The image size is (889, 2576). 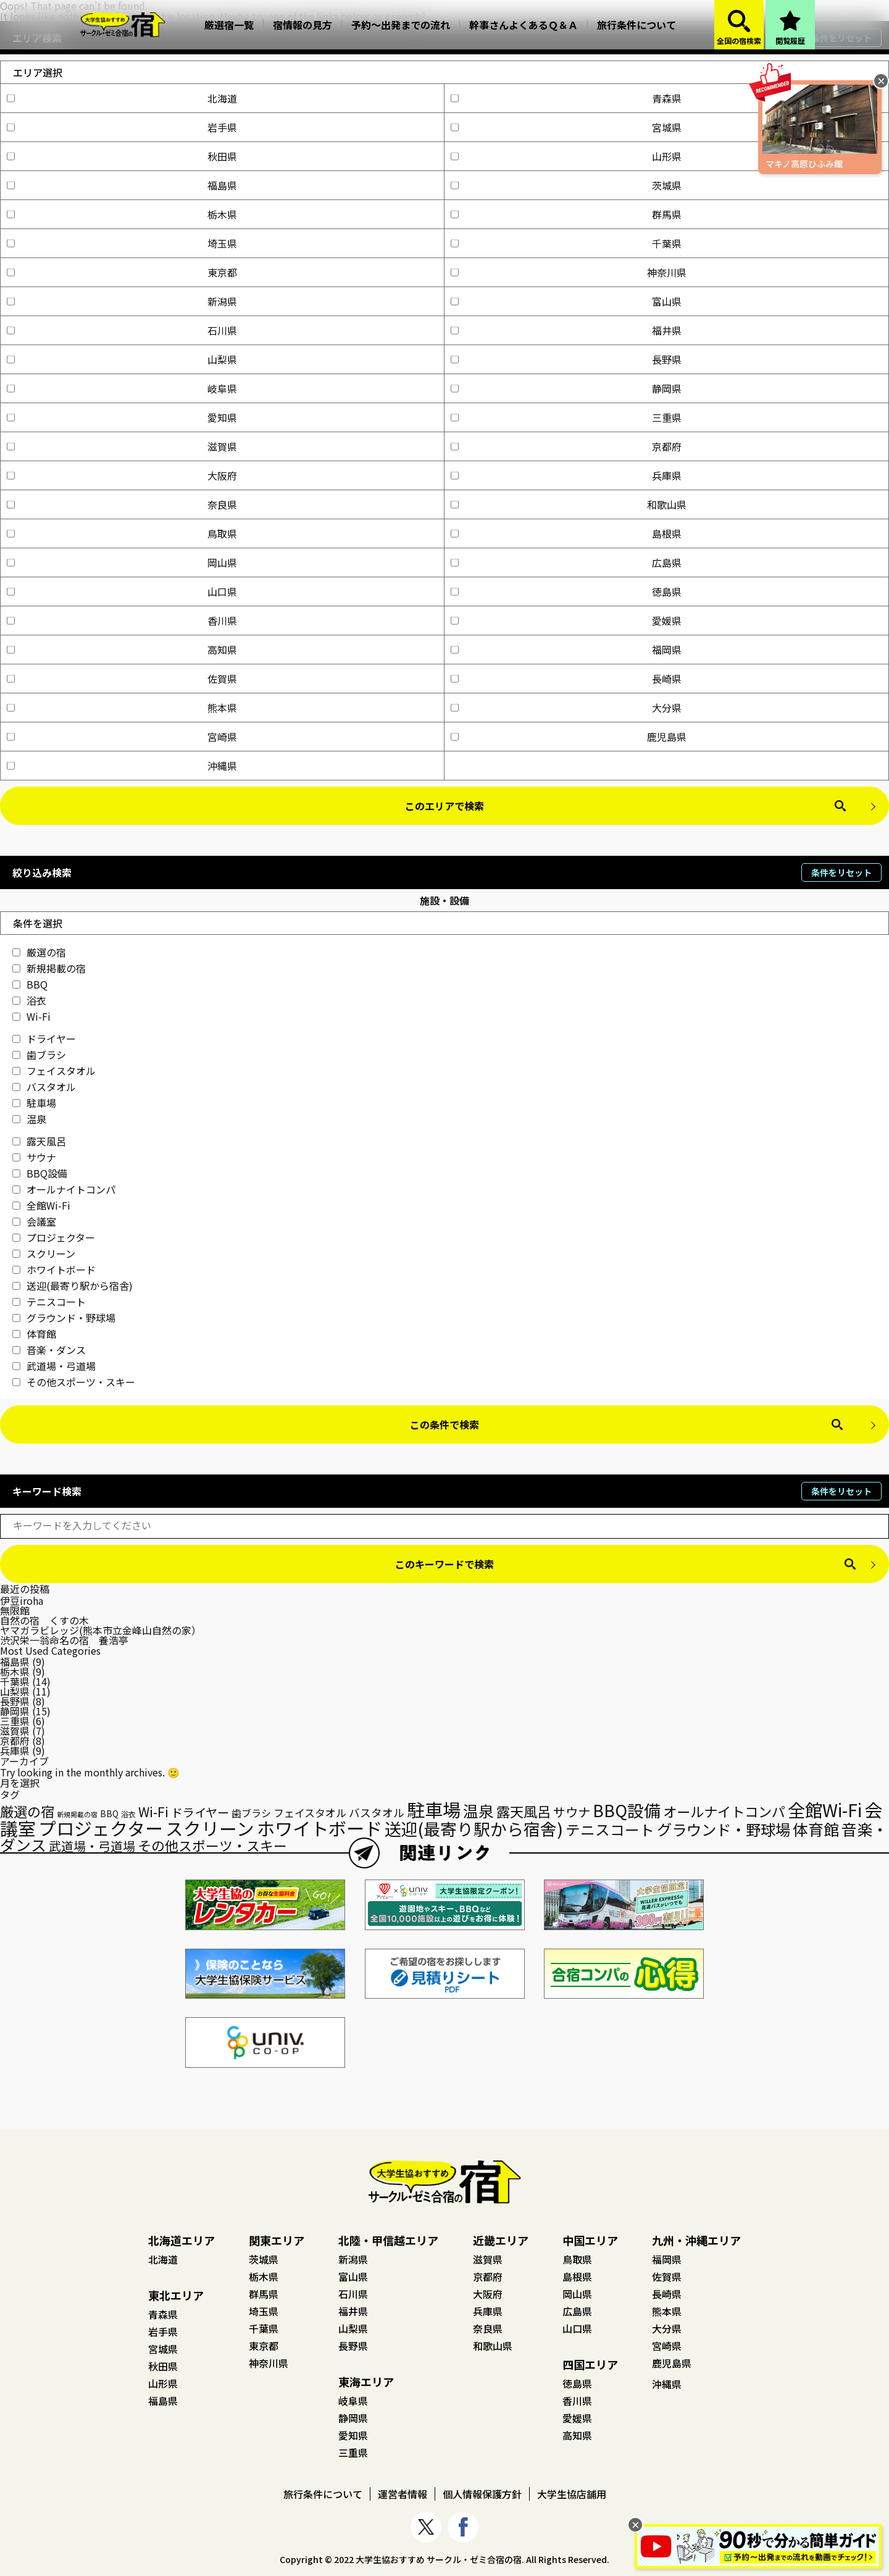 I want to click on 渋沢栄一翁命名の宿 養浩亭, so click(x=64, y=1640).